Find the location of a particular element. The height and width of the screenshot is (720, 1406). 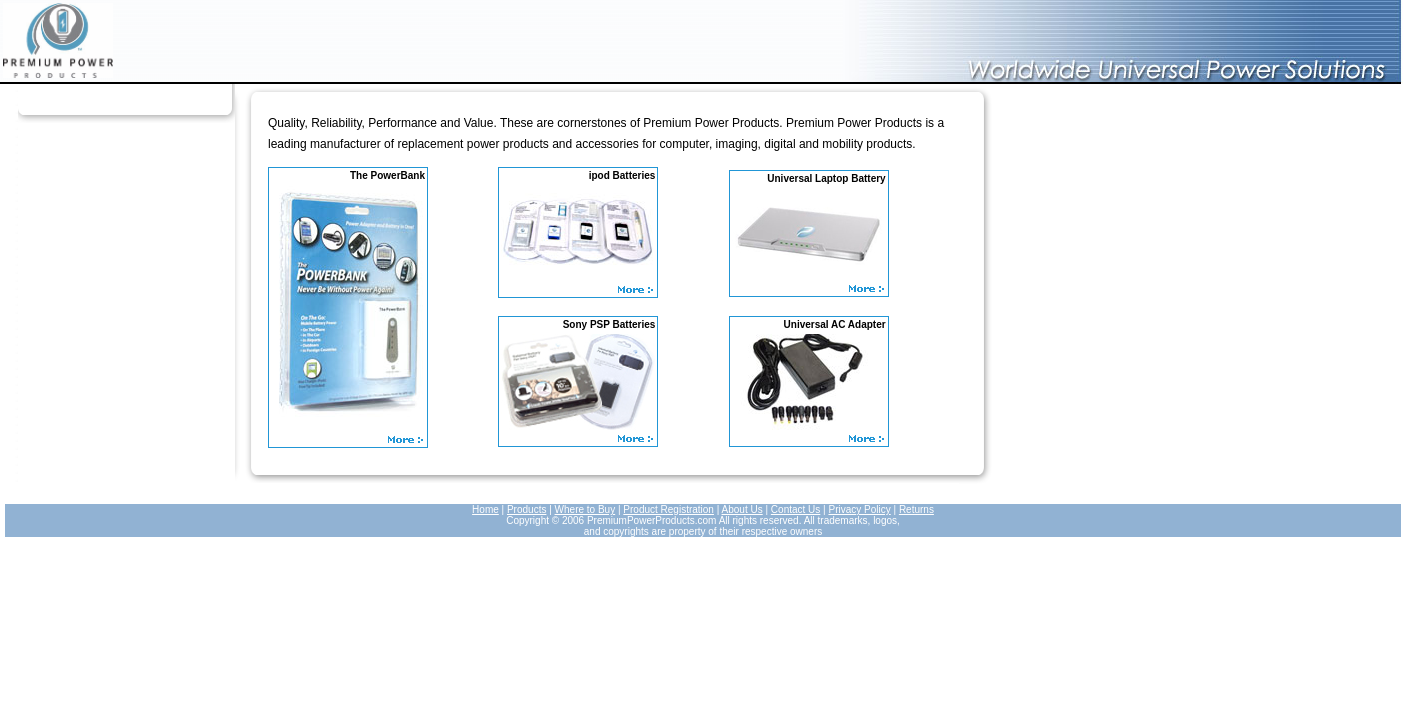

Universal AC Adapter is located at coordinates (835, 324).